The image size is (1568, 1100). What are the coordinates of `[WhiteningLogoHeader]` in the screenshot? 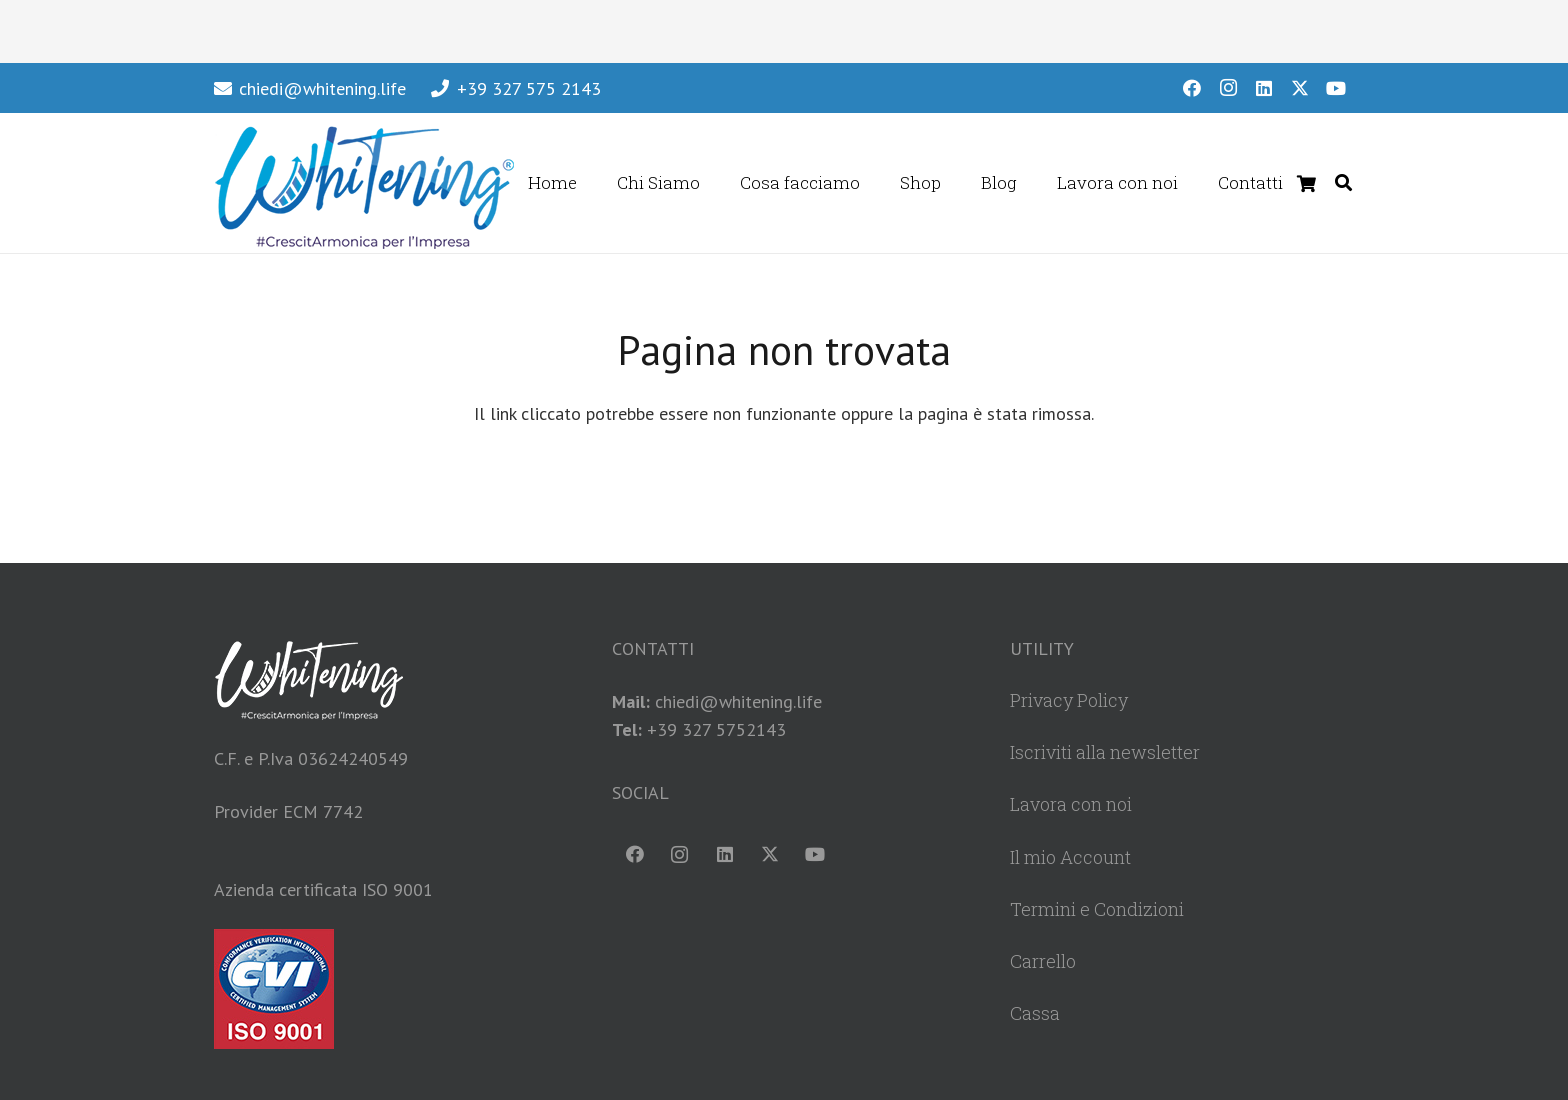 It's located at (364, 183).